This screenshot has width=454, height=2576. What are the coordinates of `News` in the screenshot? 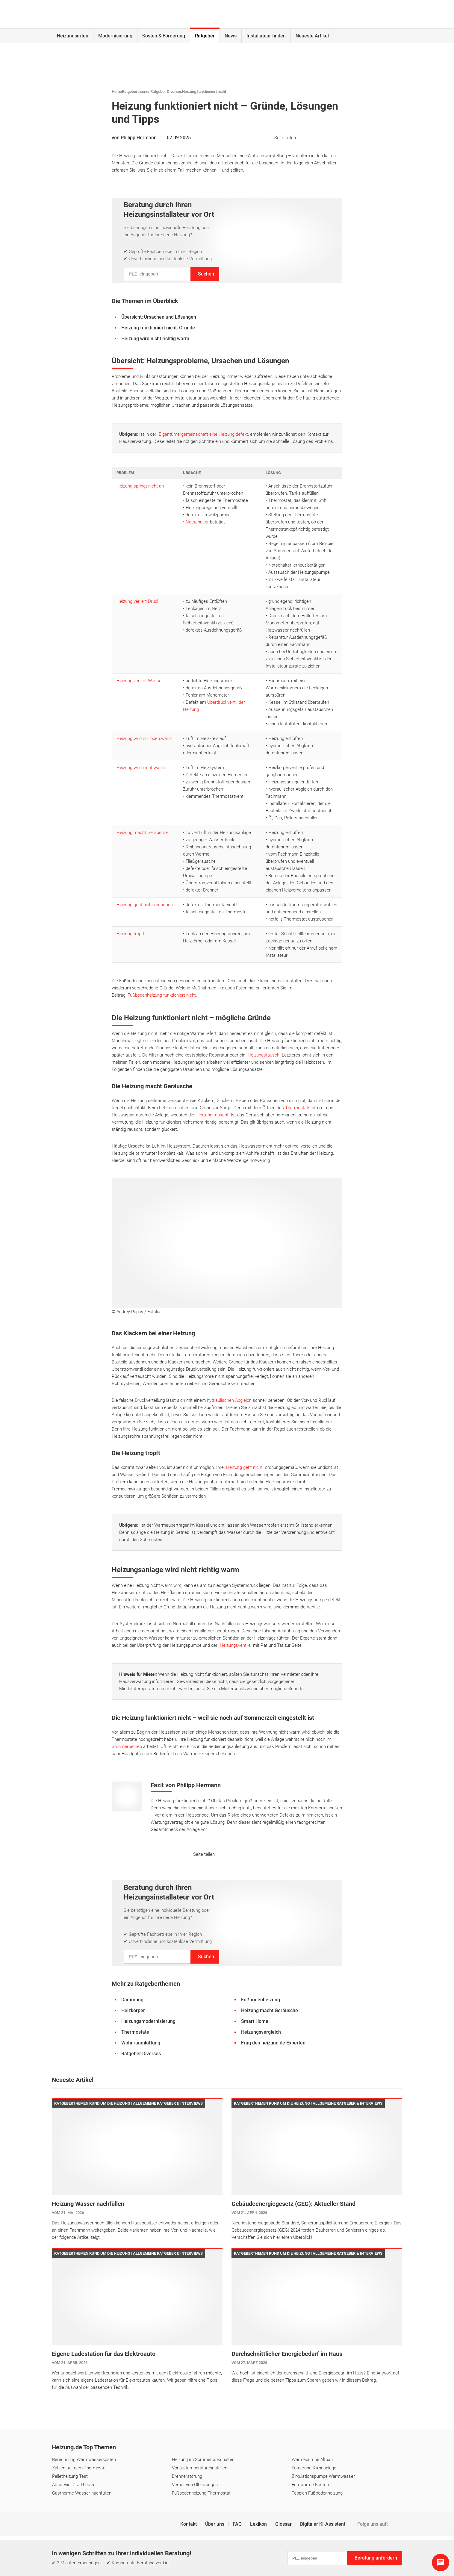 It's located at (231, 36).